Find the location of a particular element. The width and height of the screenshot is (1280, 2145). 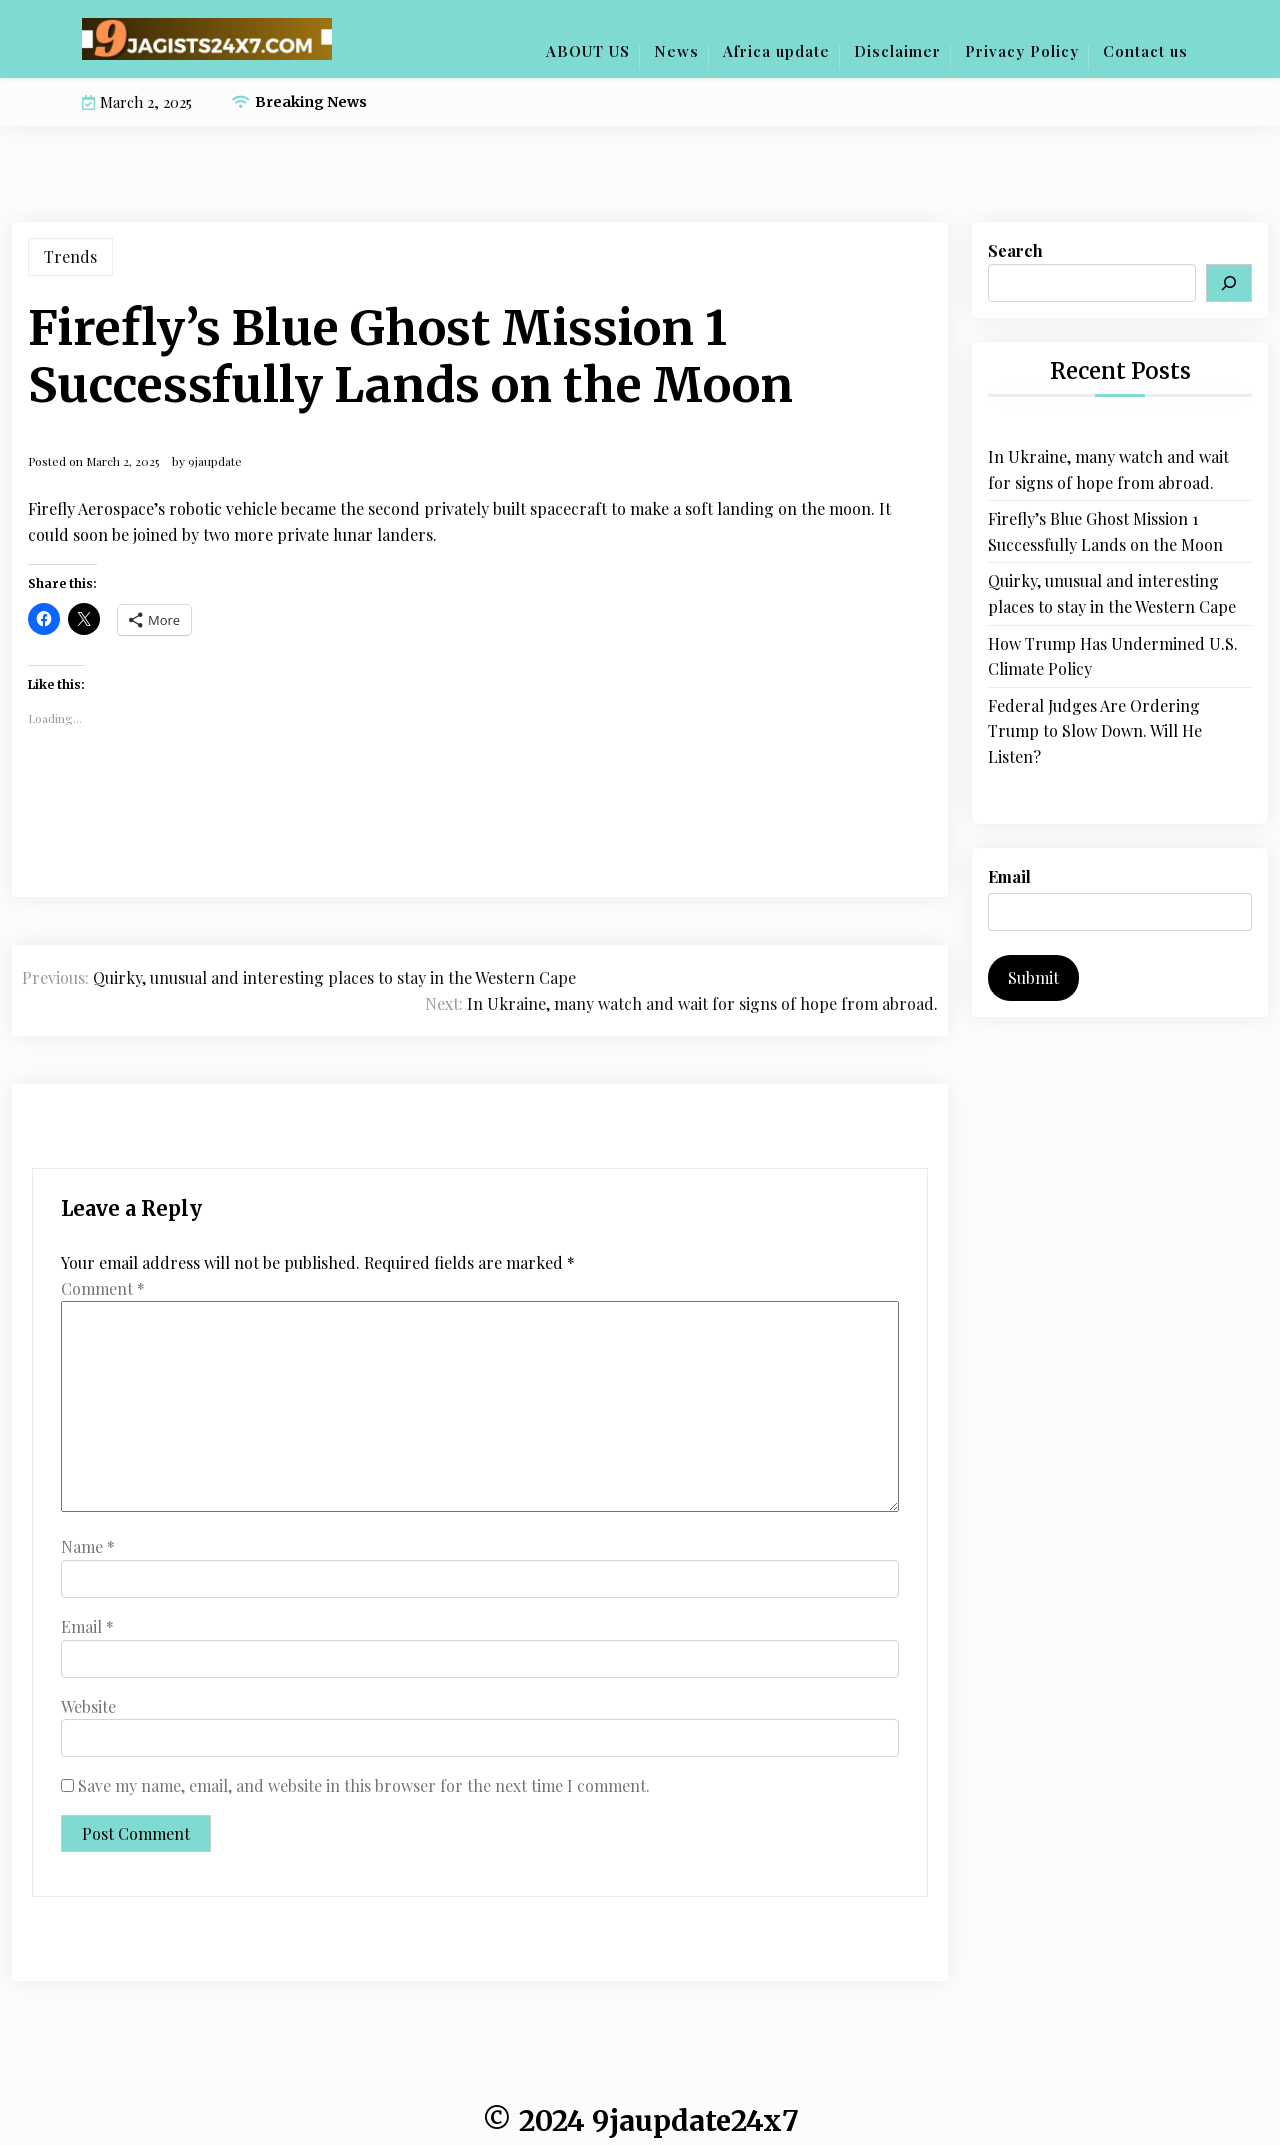

Firefly’s Blue Ghost Mission 1 Successfully Lands on the Moon is located at coordinates (1105, 531).